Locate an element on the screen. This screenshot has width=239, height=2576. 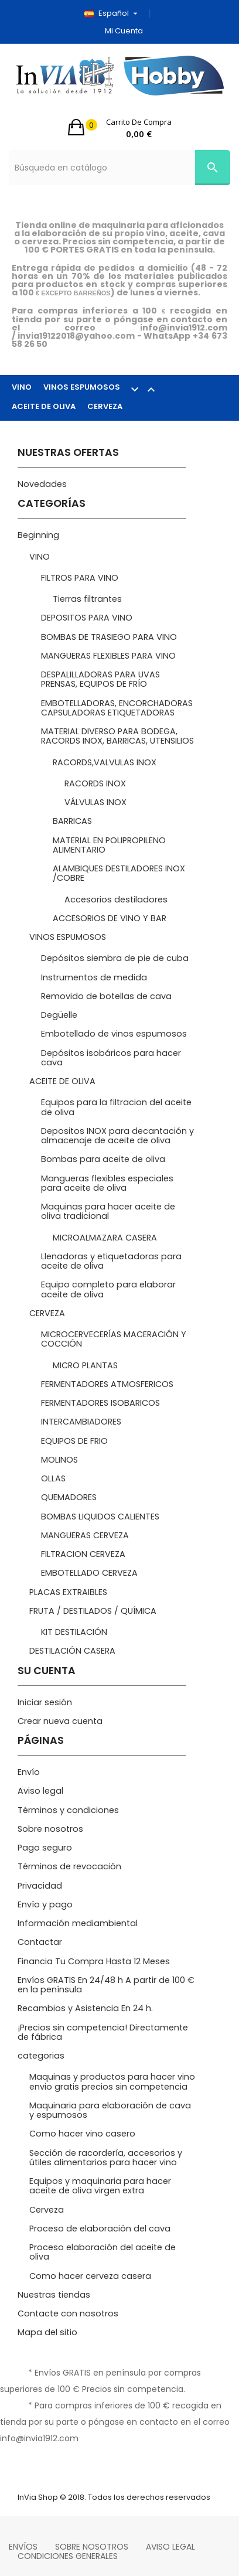
Depósitos isobáricos para hacer cava is located at coordinates (111, 1057).